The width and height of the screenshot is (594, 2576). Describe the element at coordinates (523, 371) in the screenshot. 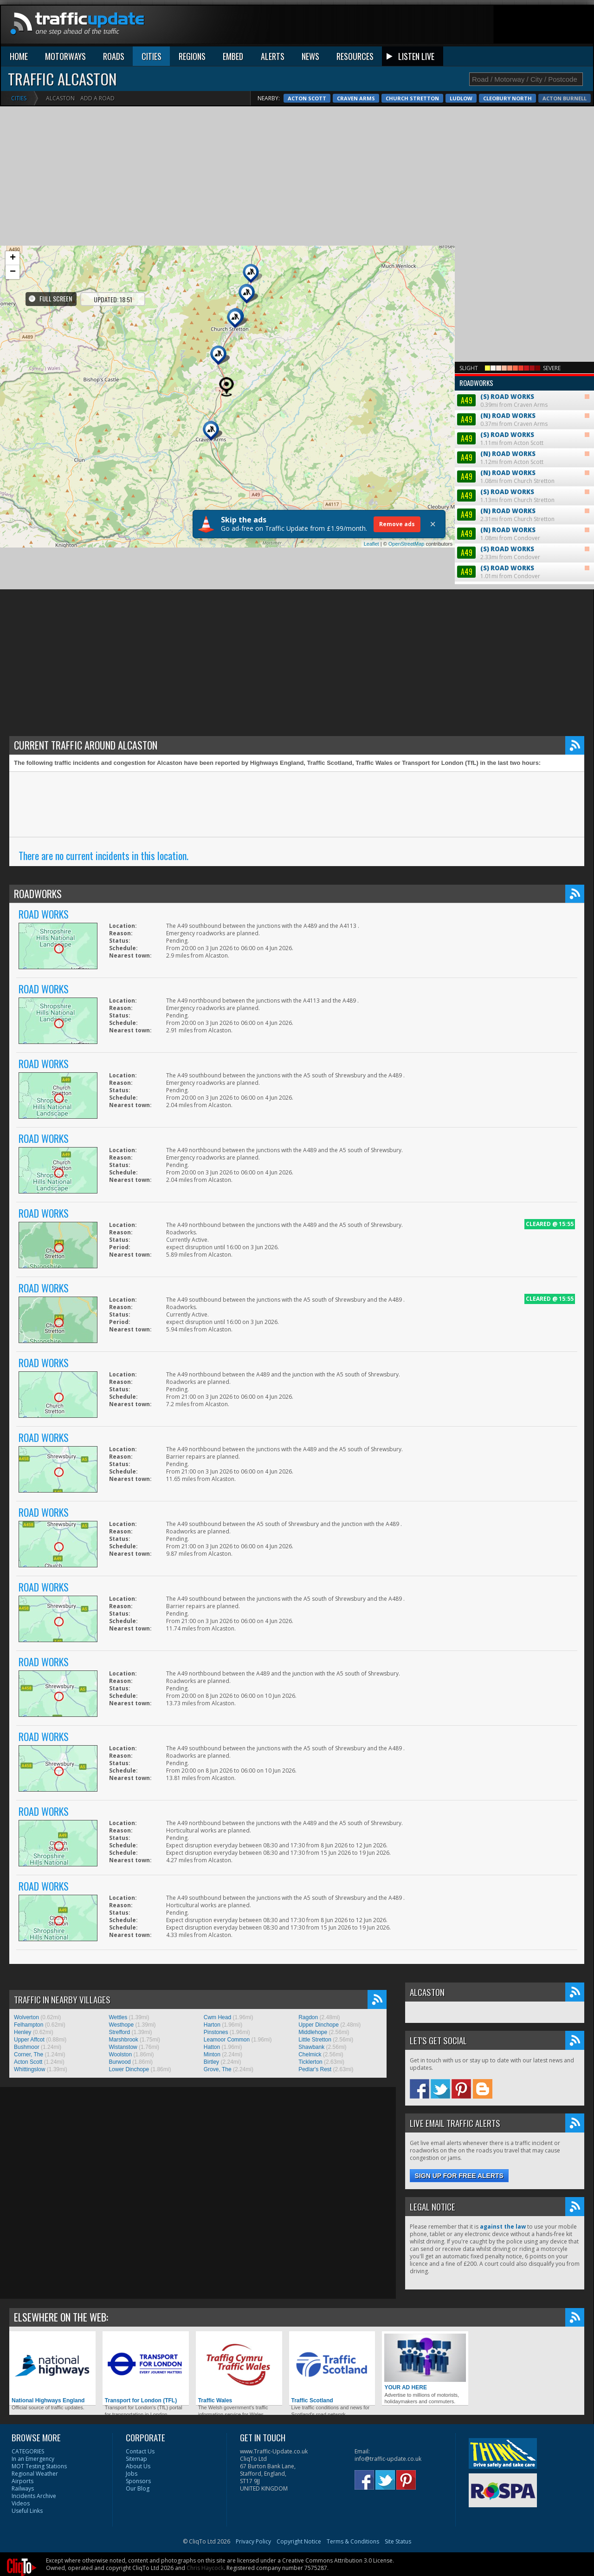

I see `1.13mi from Church Stretton` at that location.